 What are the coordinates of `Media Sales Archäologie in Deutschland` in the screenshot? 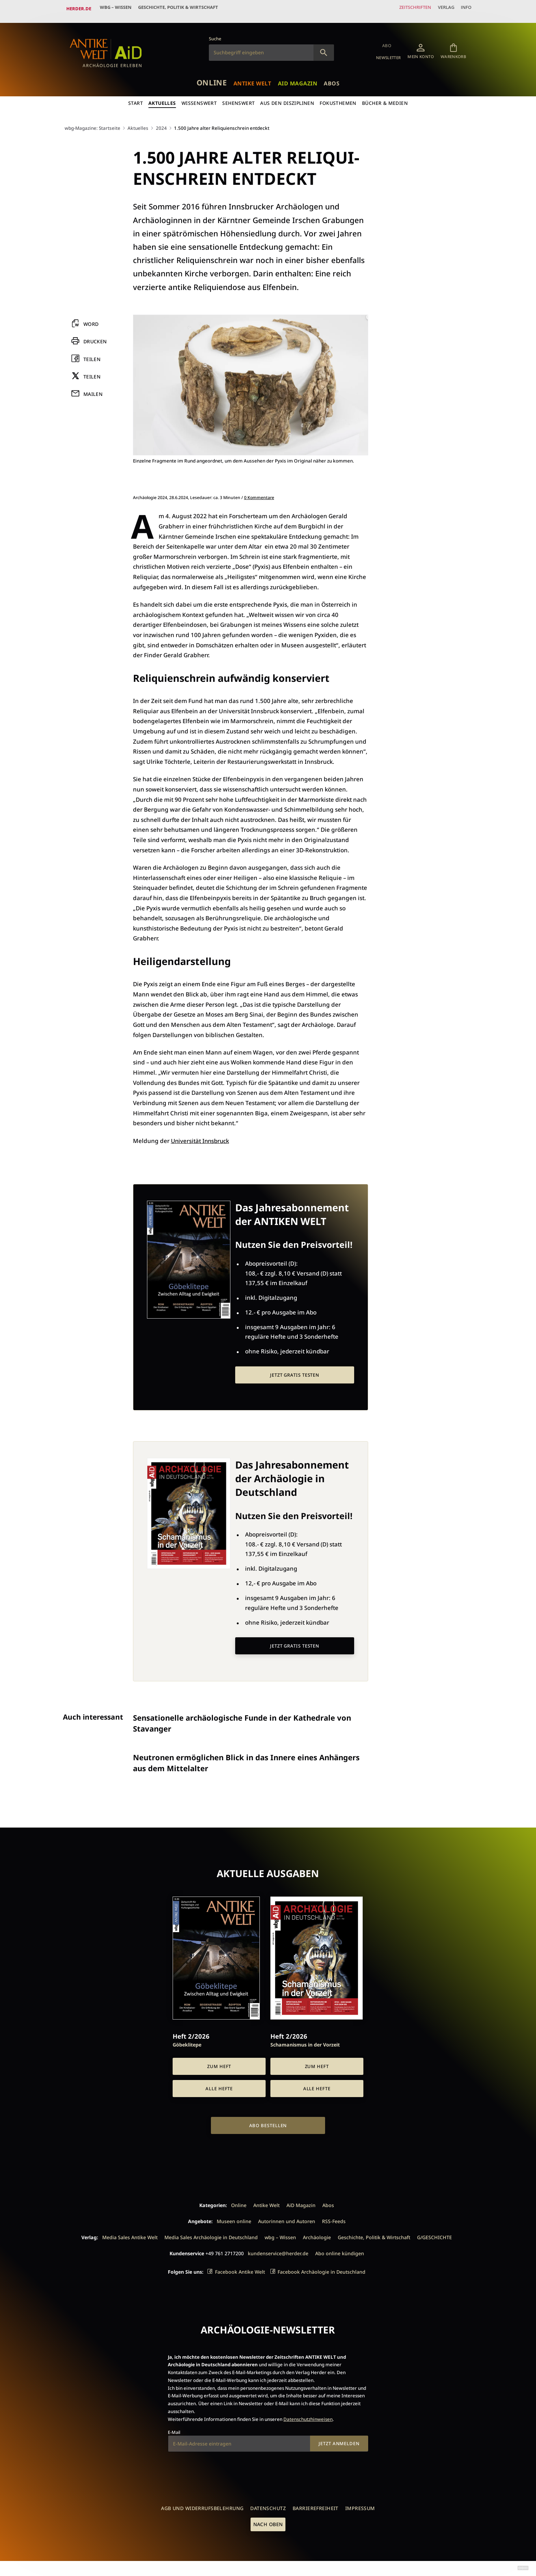 It's located at (211, 2235).